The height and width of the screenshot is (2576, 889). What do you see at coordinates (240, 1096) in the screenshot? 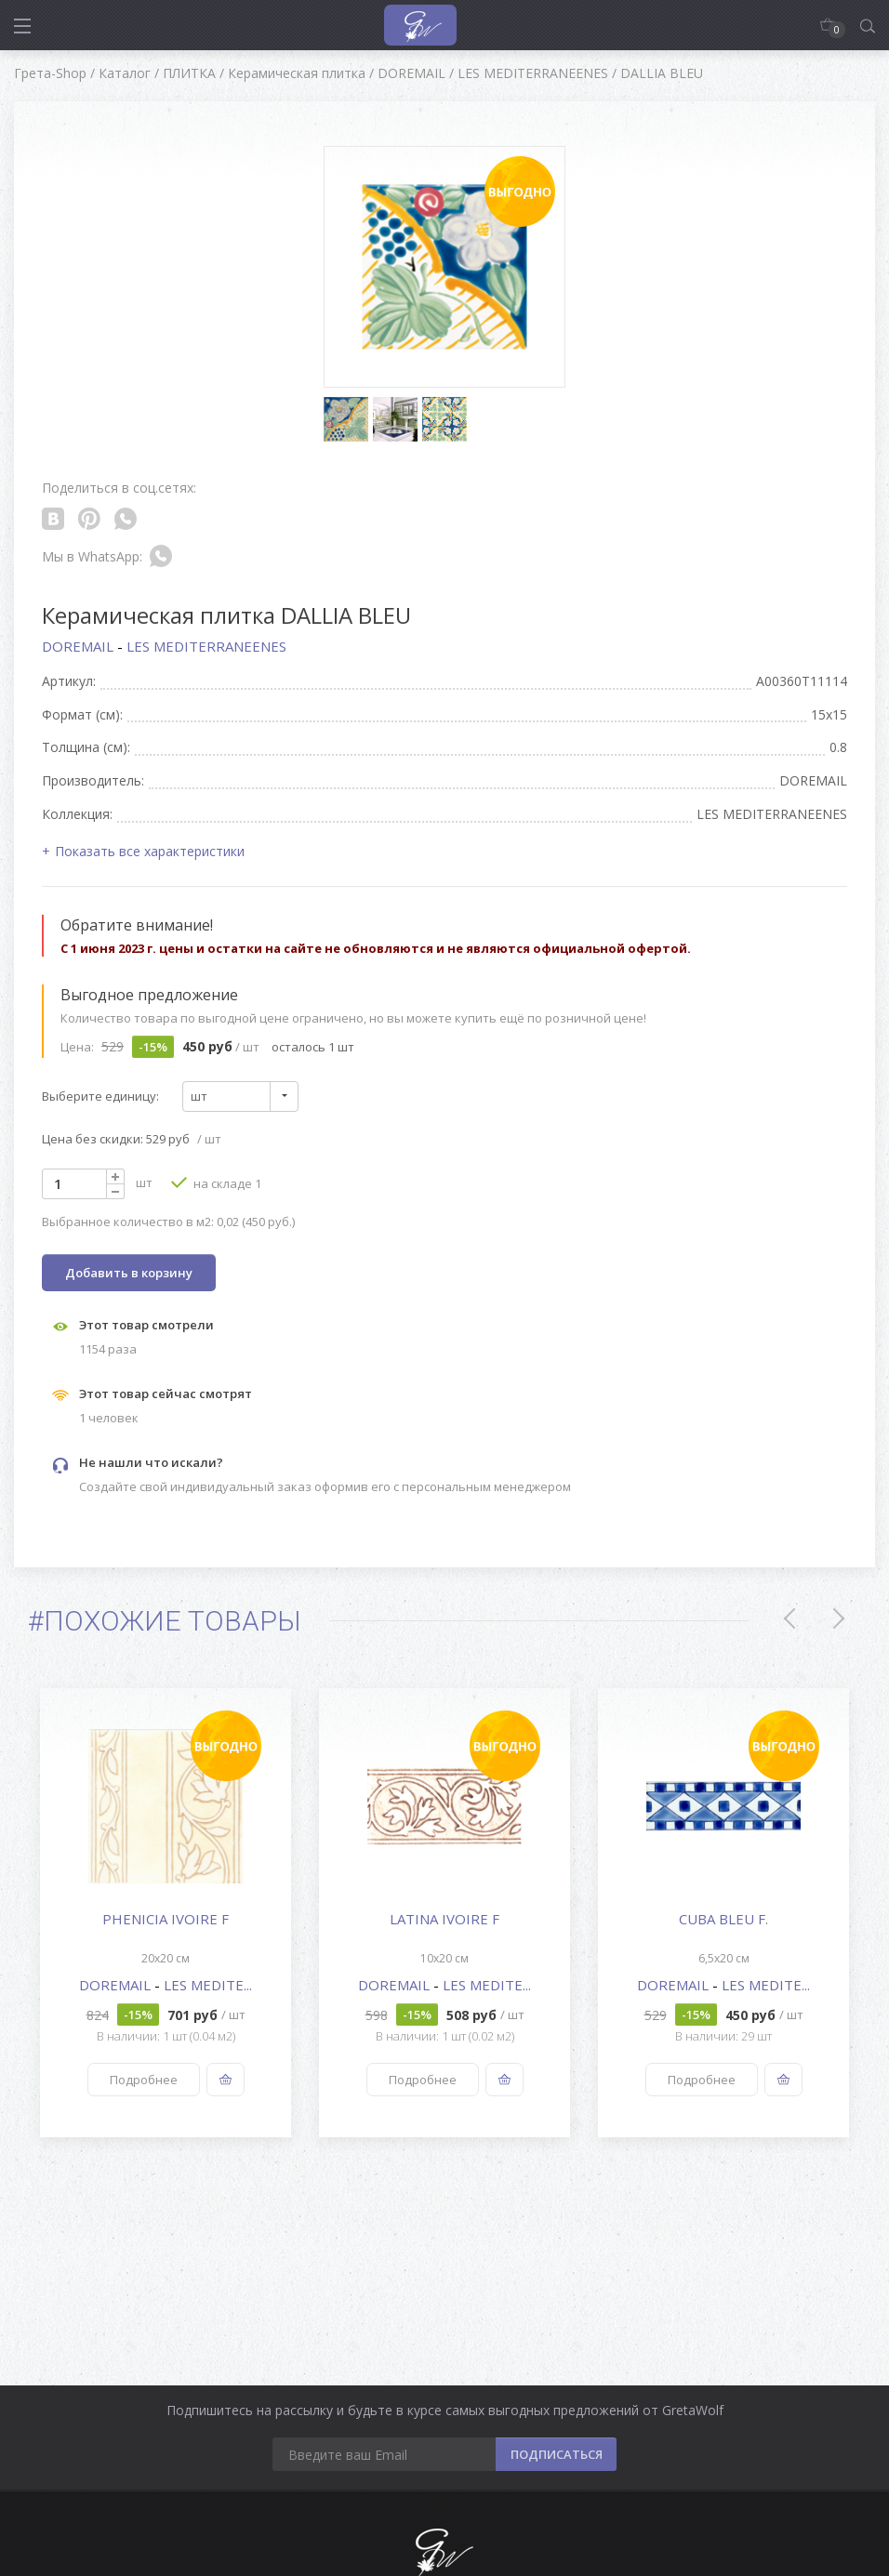
I see `[combobox]` at bounding box center [240, 1096].